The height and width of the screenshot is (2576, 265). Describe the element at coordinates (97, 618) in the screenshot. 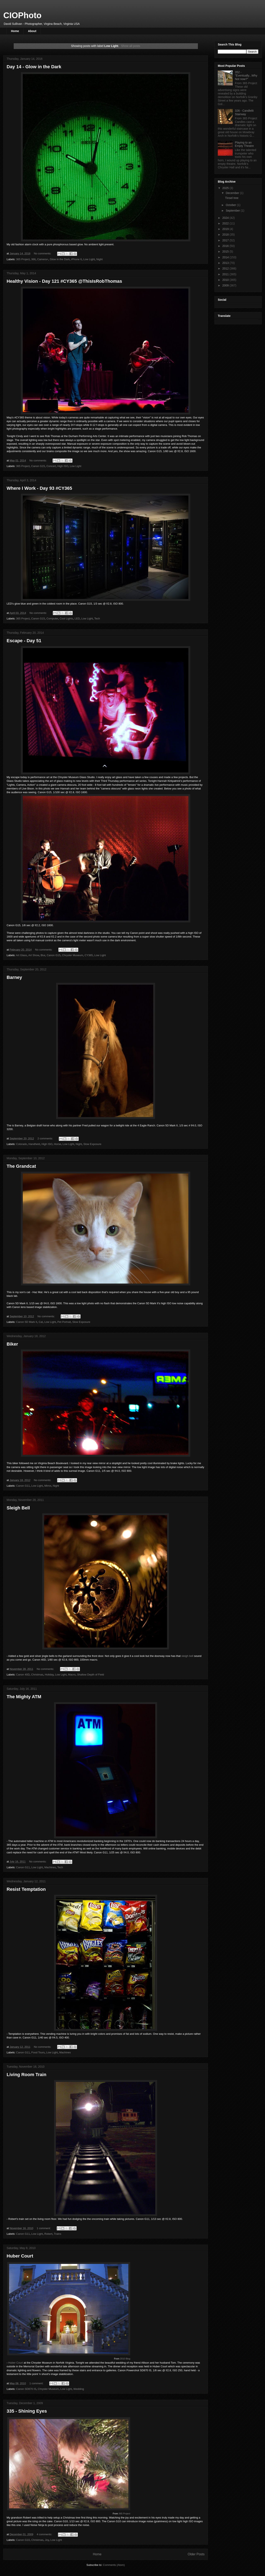

I see `Tech` at that location.